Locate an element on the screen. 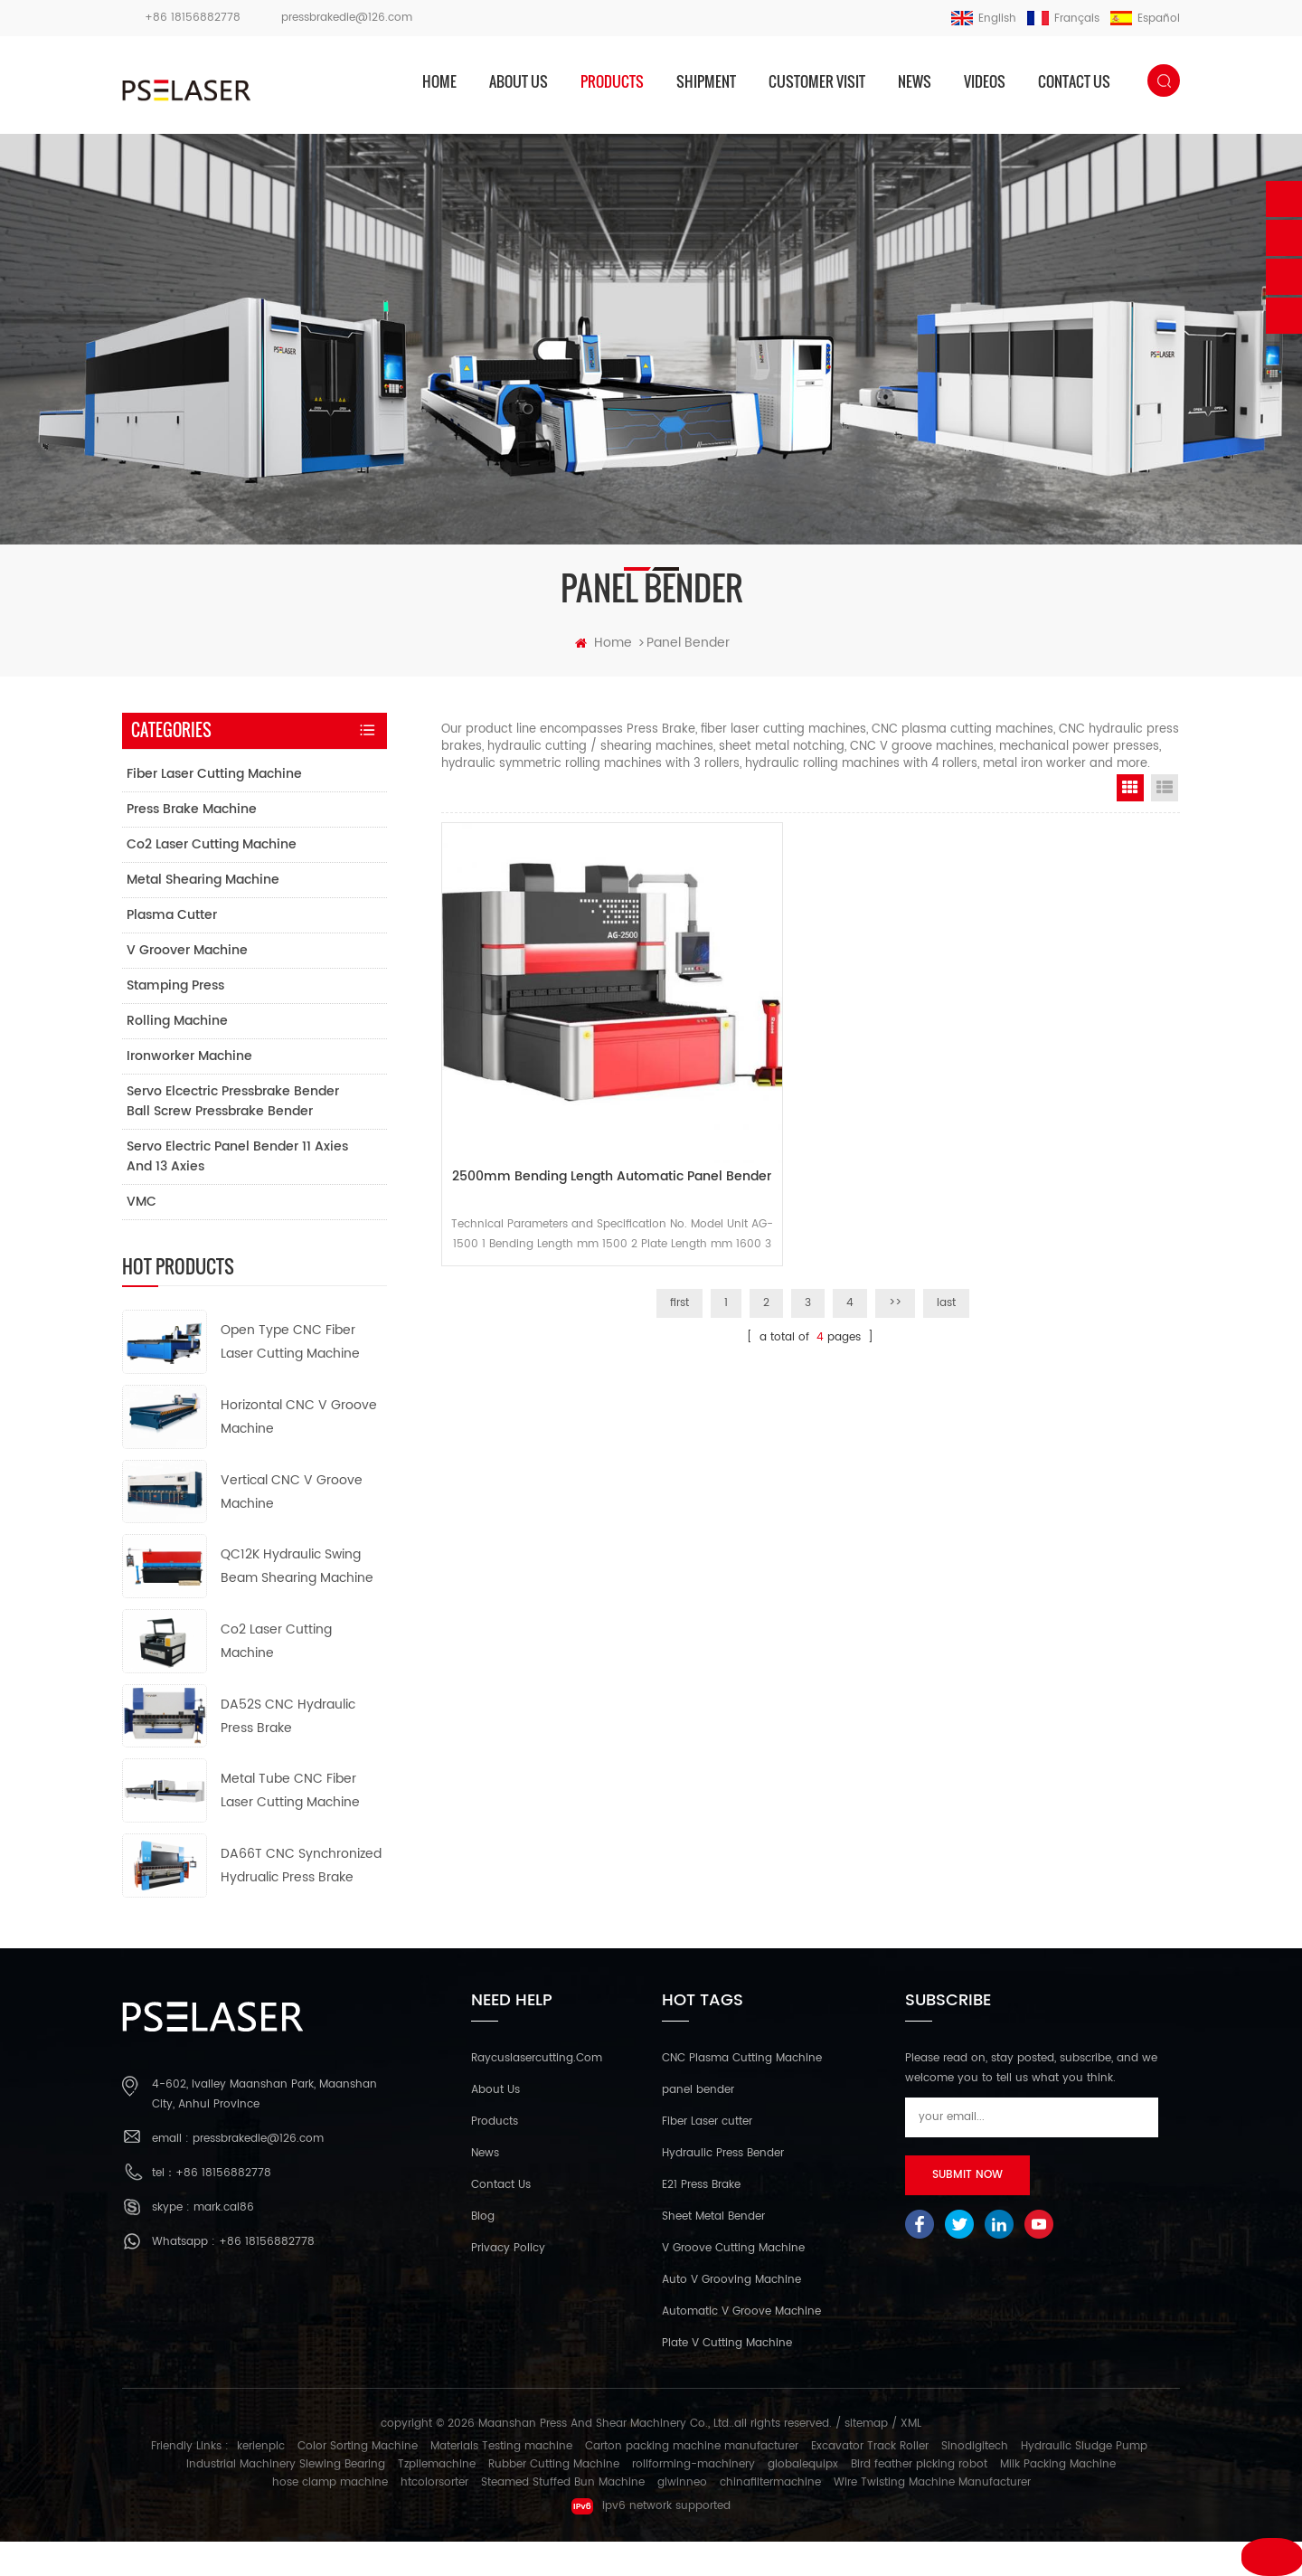  Materials Testing machine is located at coordinates (501, 2480).